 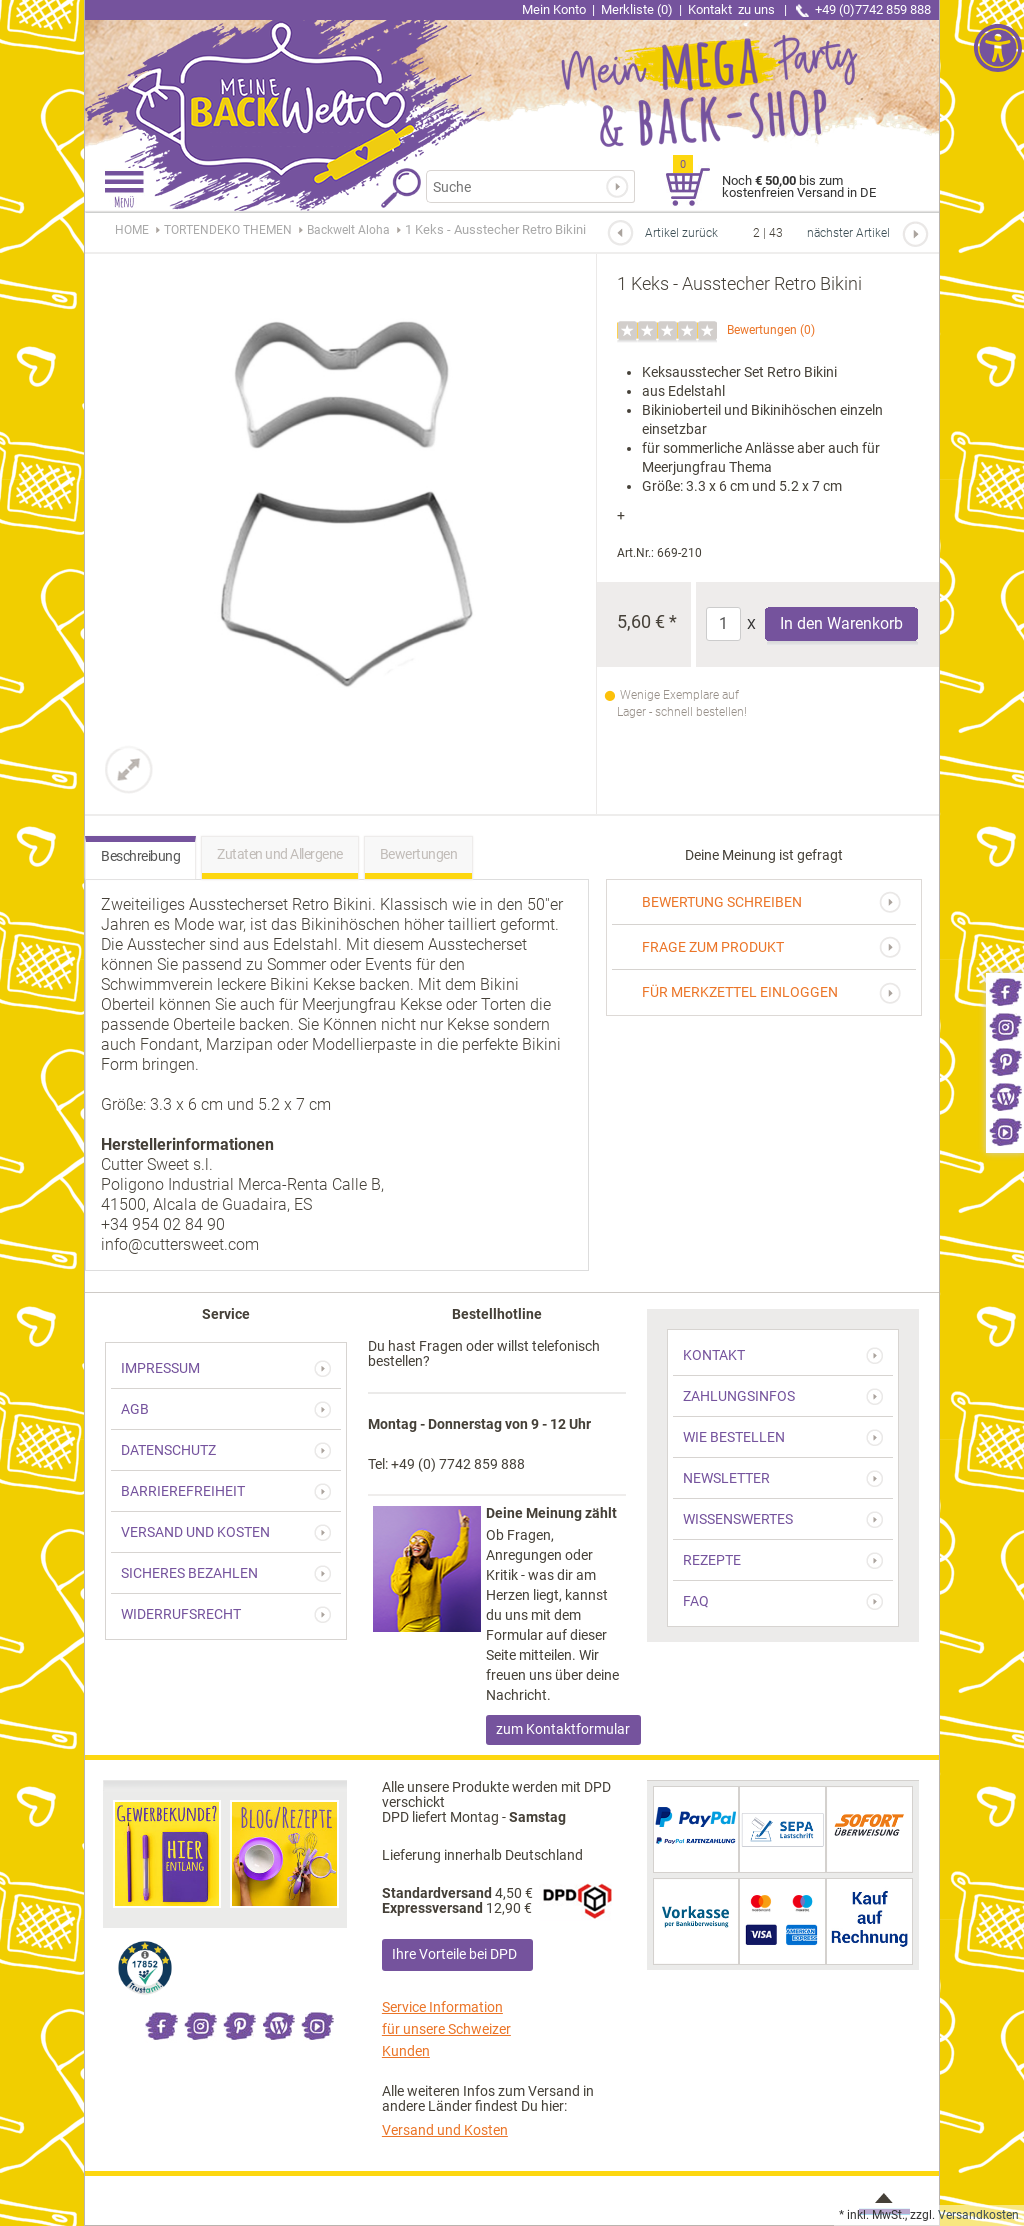 I want to click on Zutaten und Allergene [link], so click(x=280, y=854).